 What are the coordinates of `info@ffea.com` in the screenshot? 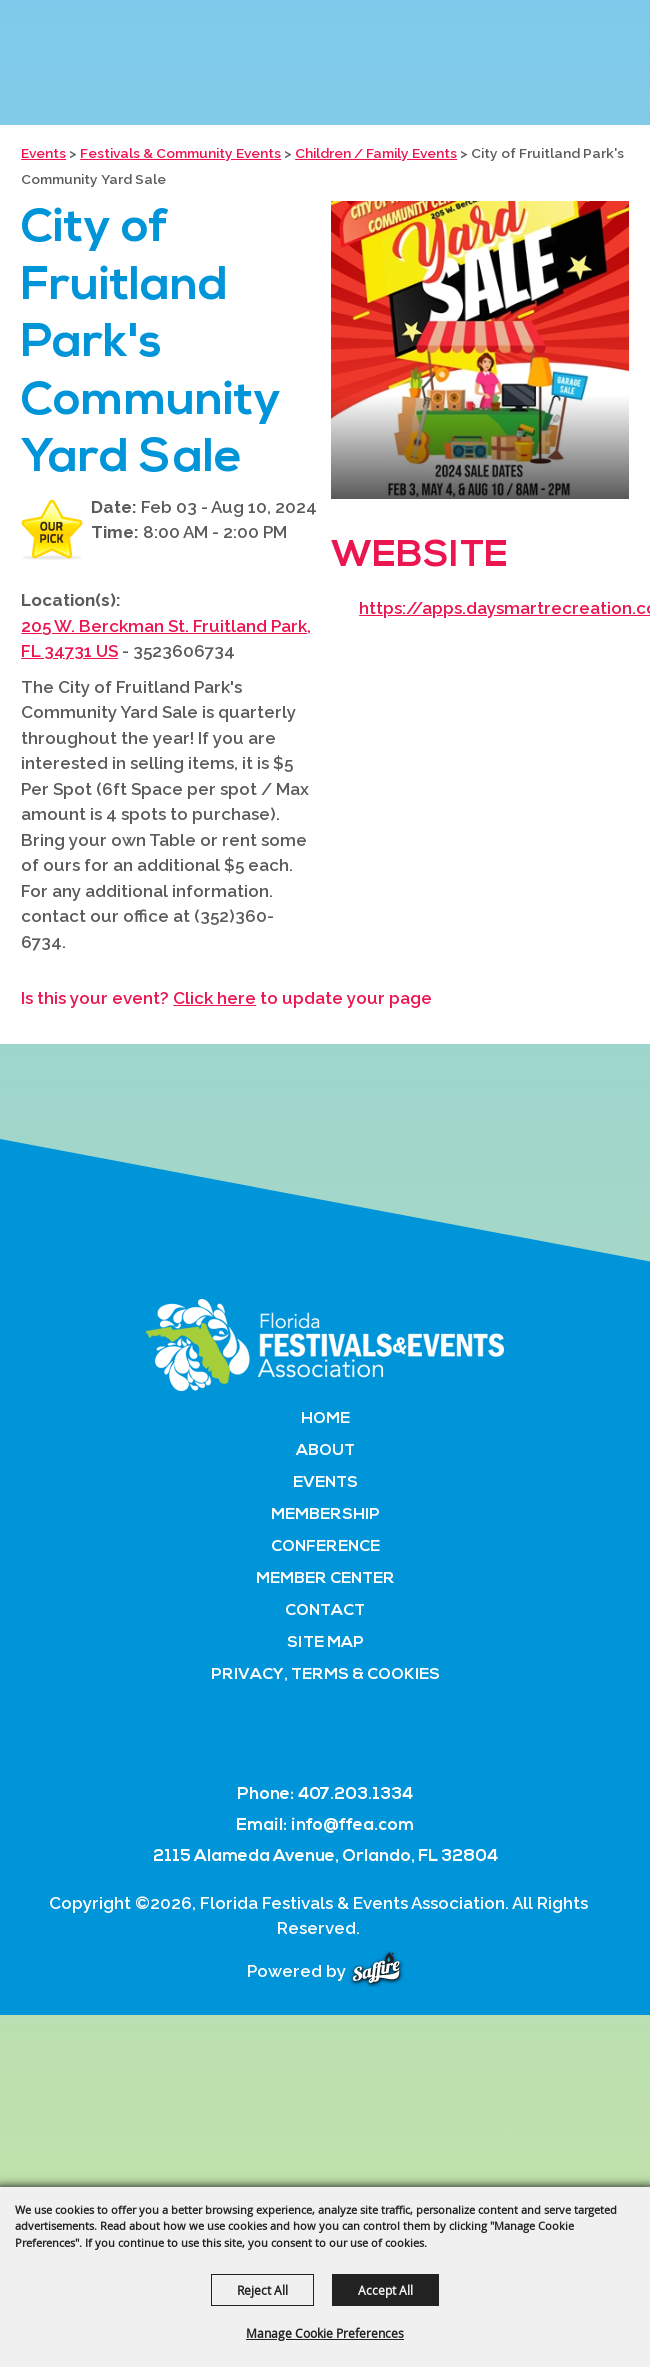 It's located at (352, 1825).